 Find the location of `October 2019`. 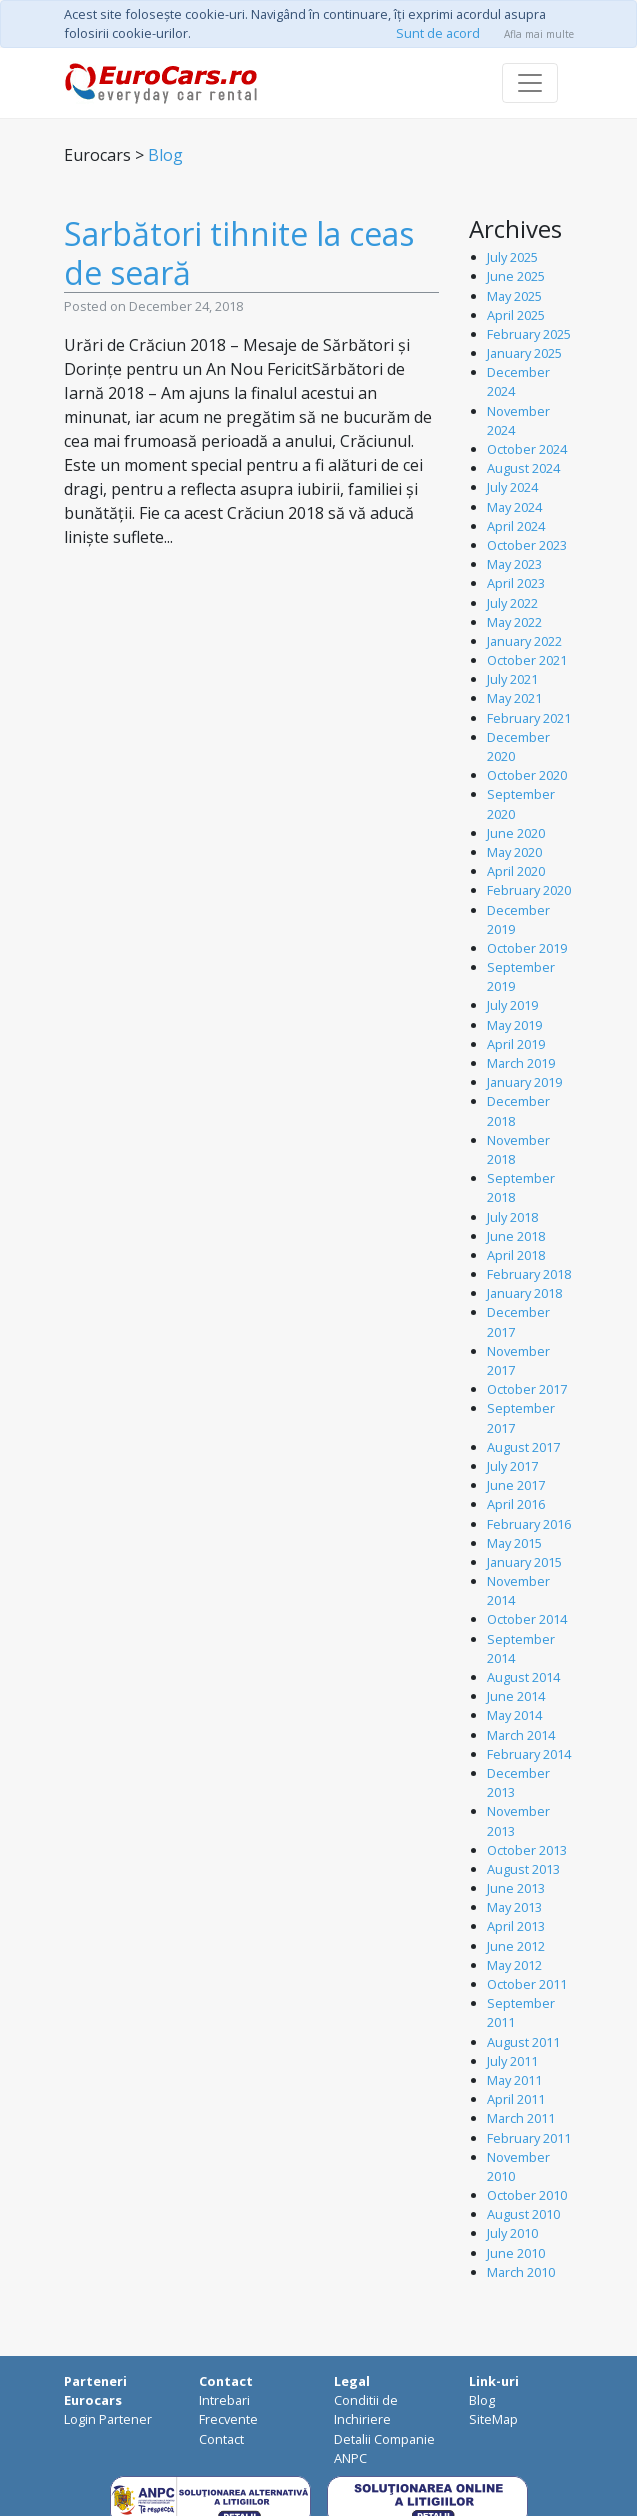

October 2019 is located at coordinates (527, 948).